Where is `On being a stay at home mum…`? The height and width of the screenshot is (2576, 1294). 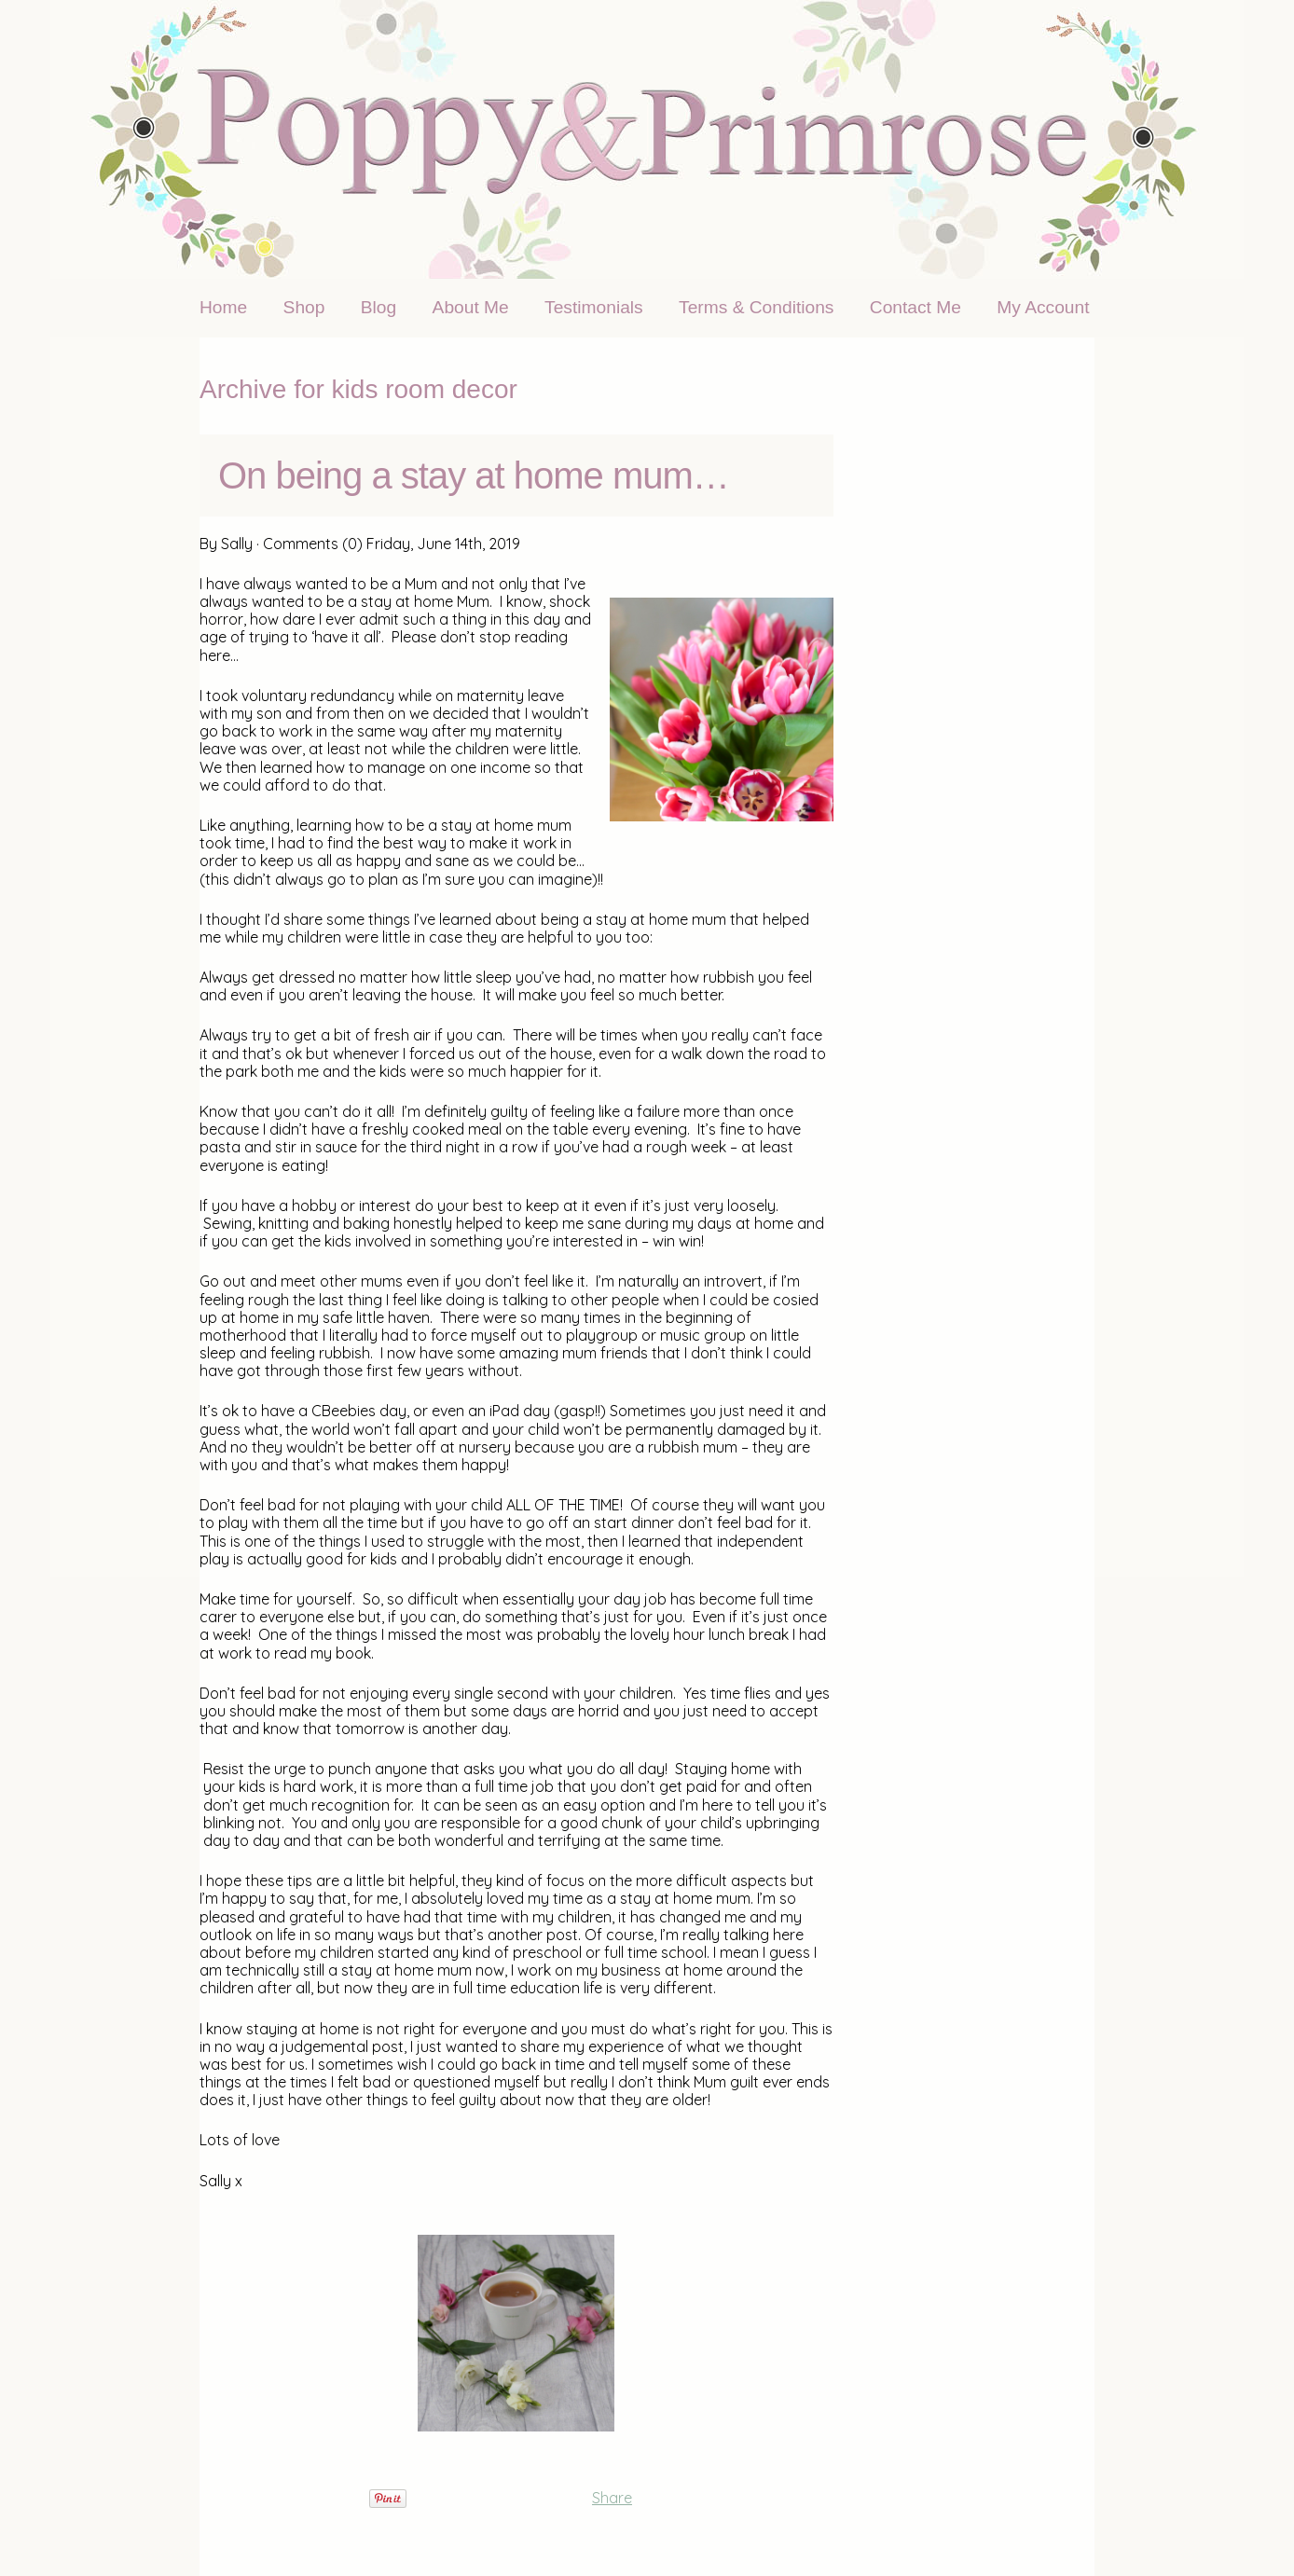 On being a stay at home mum… is located at coordinates (473, 475).